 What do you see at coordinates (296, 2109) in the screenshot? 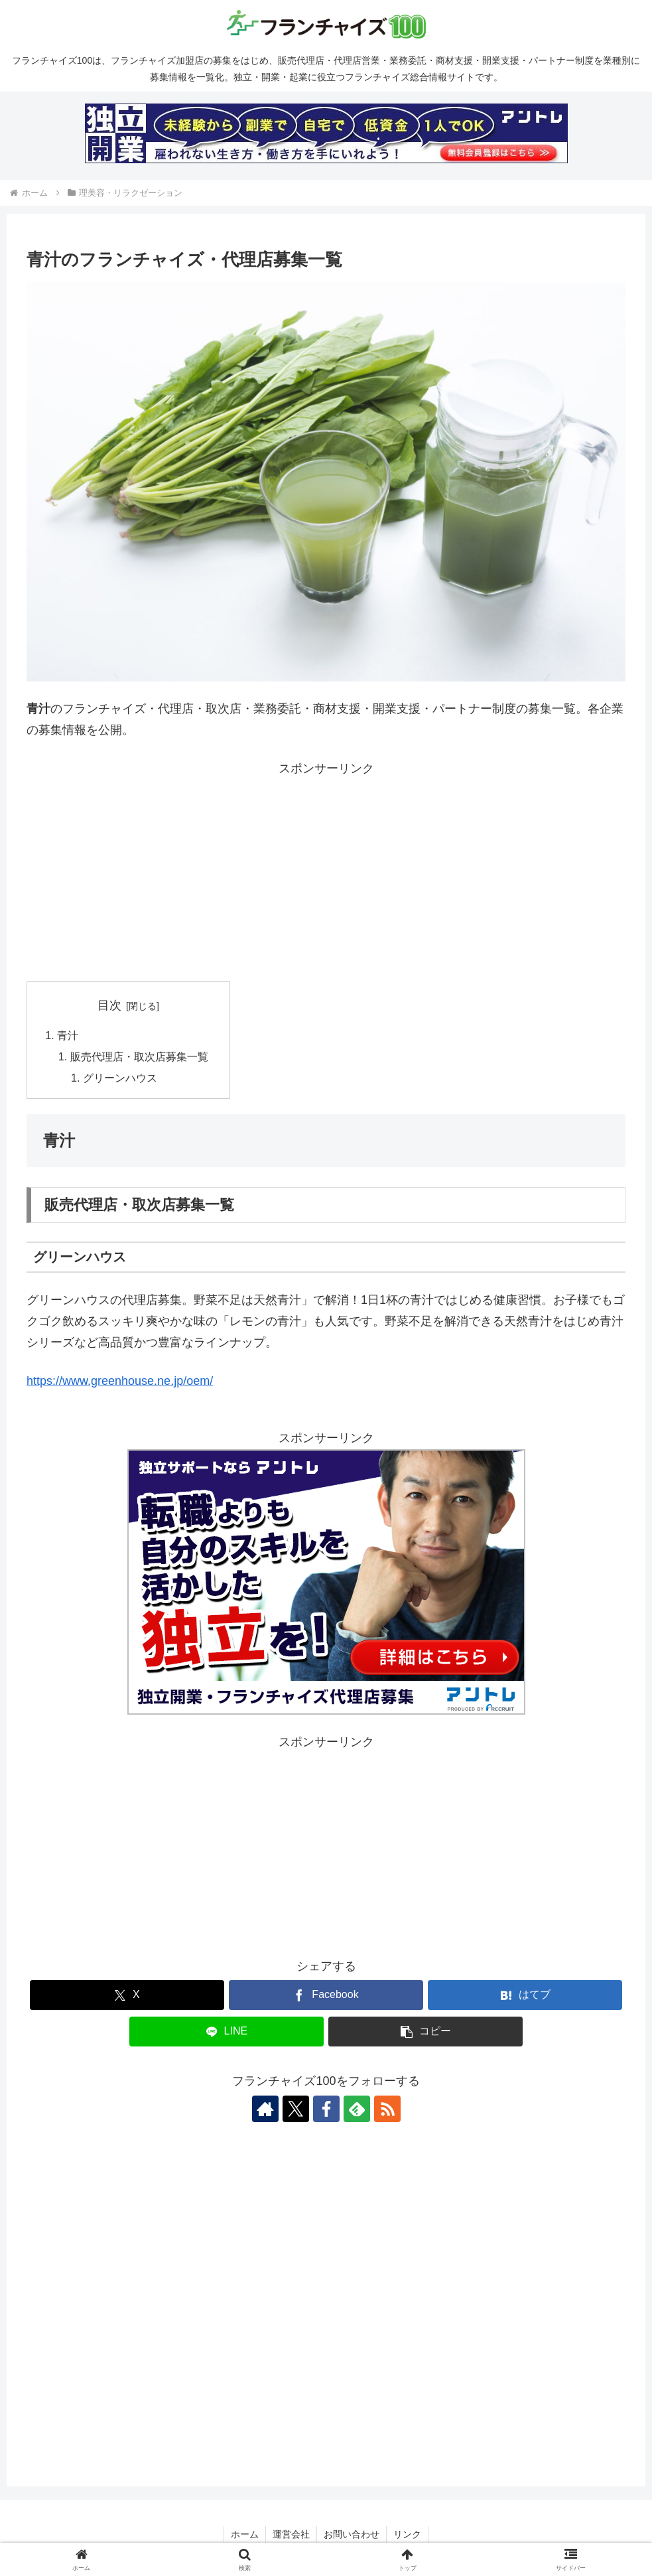
I see `[Xをフォロー]` at bounding box center [296, 2109].